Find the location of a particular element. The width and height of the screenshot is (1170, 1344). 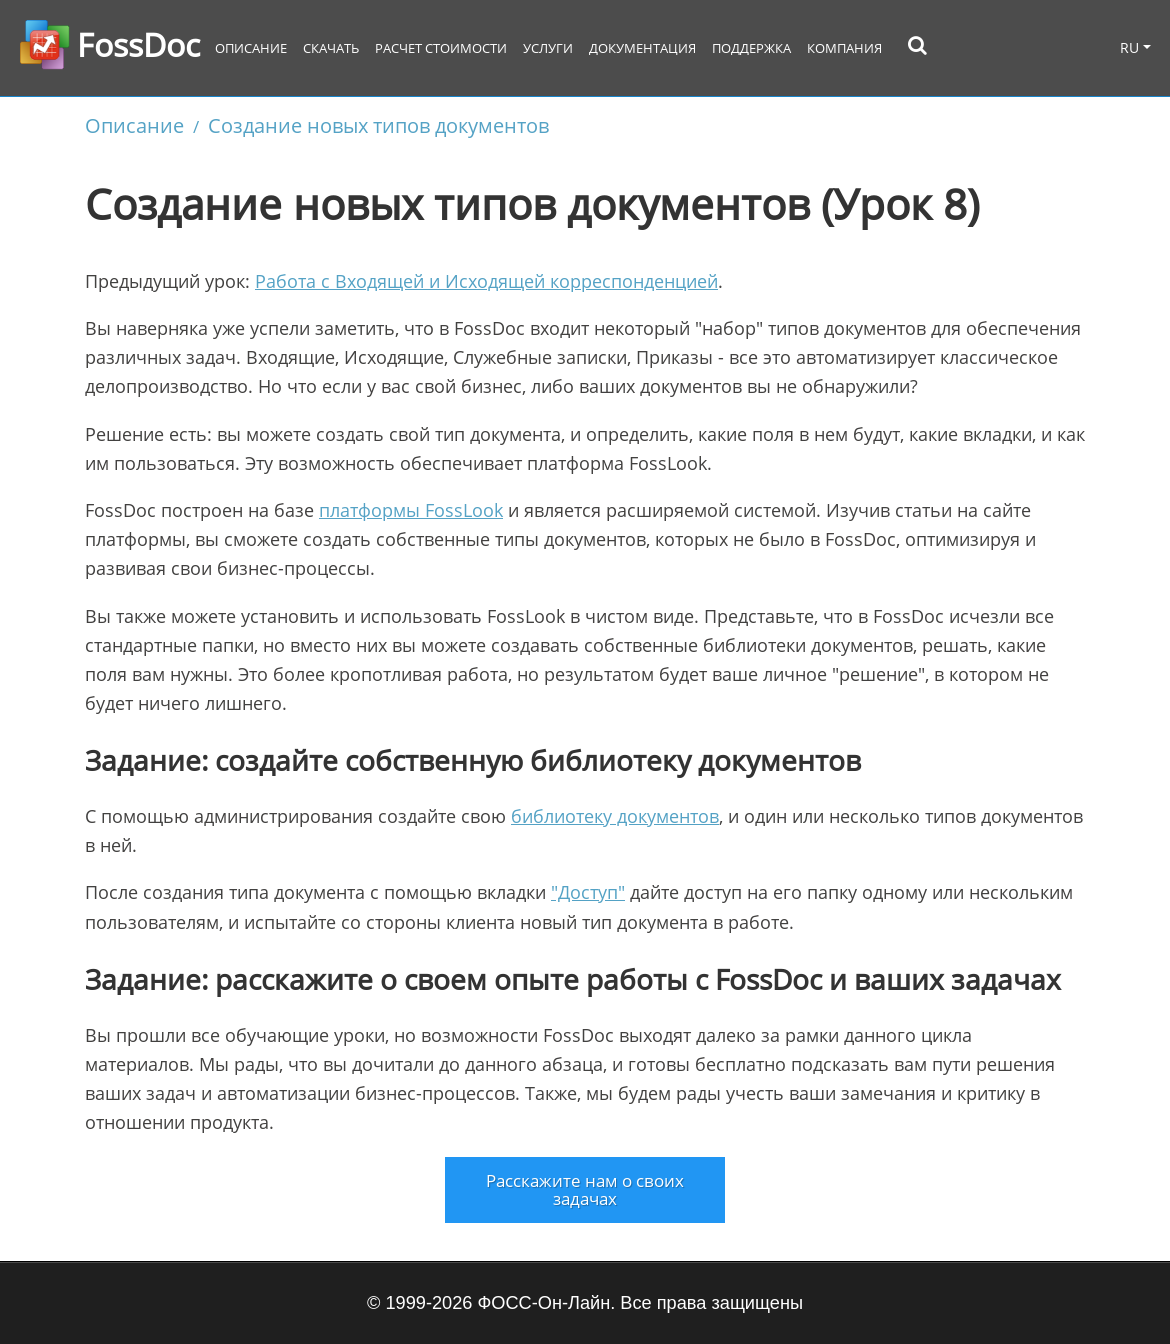

платформы FossLook is located at coordinates (411, 510).